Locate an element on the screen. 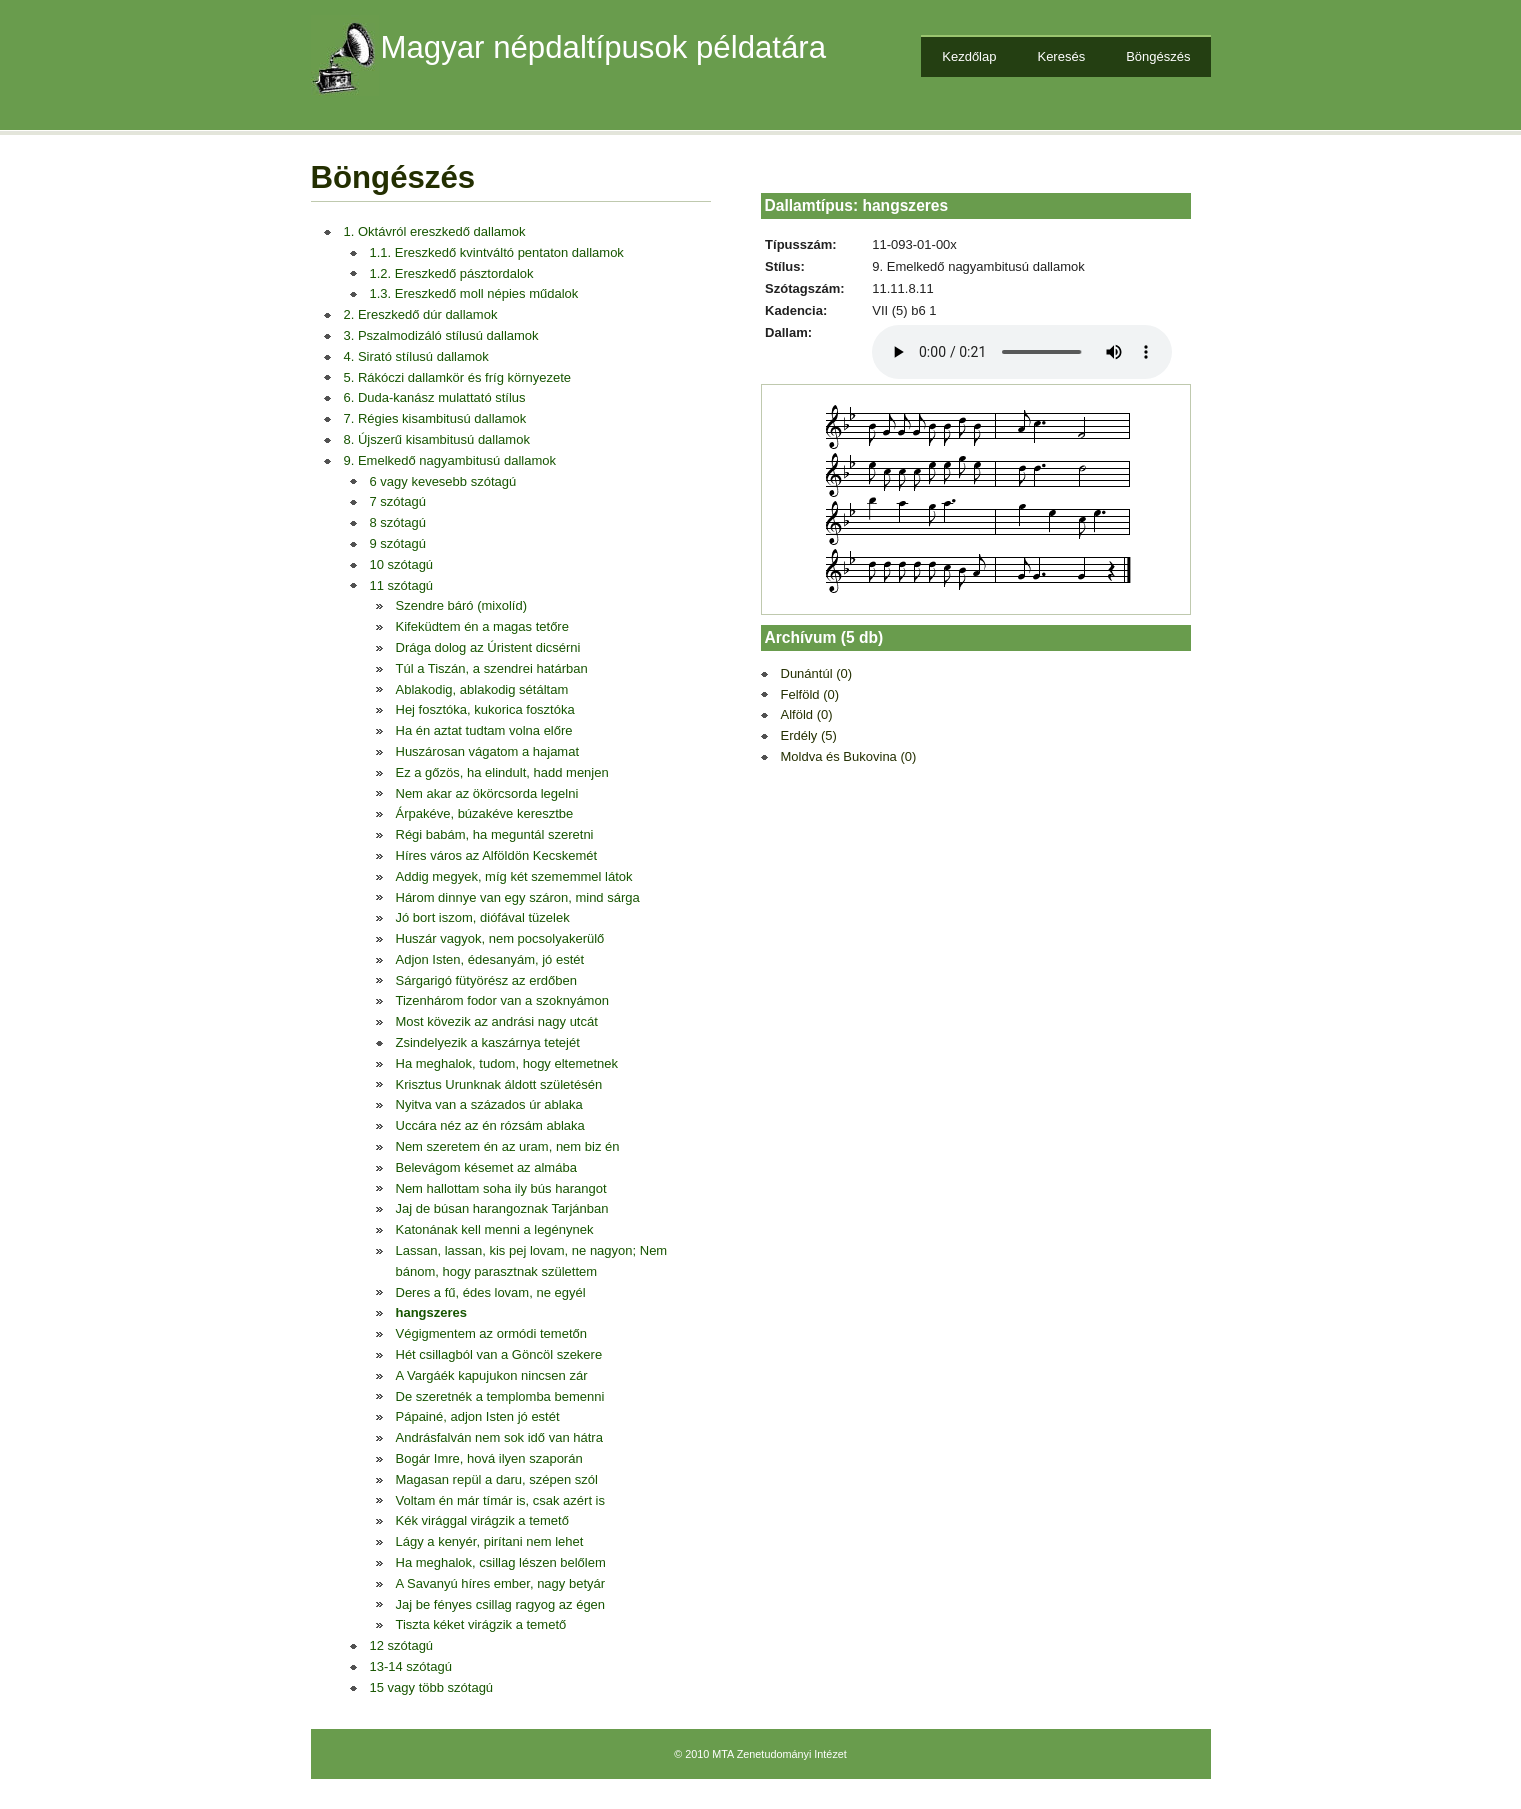 This screenshot has width=1521, height=1809. 1.3. Ereszkedő moll népies műdalok is located at coordinates (474, 293).